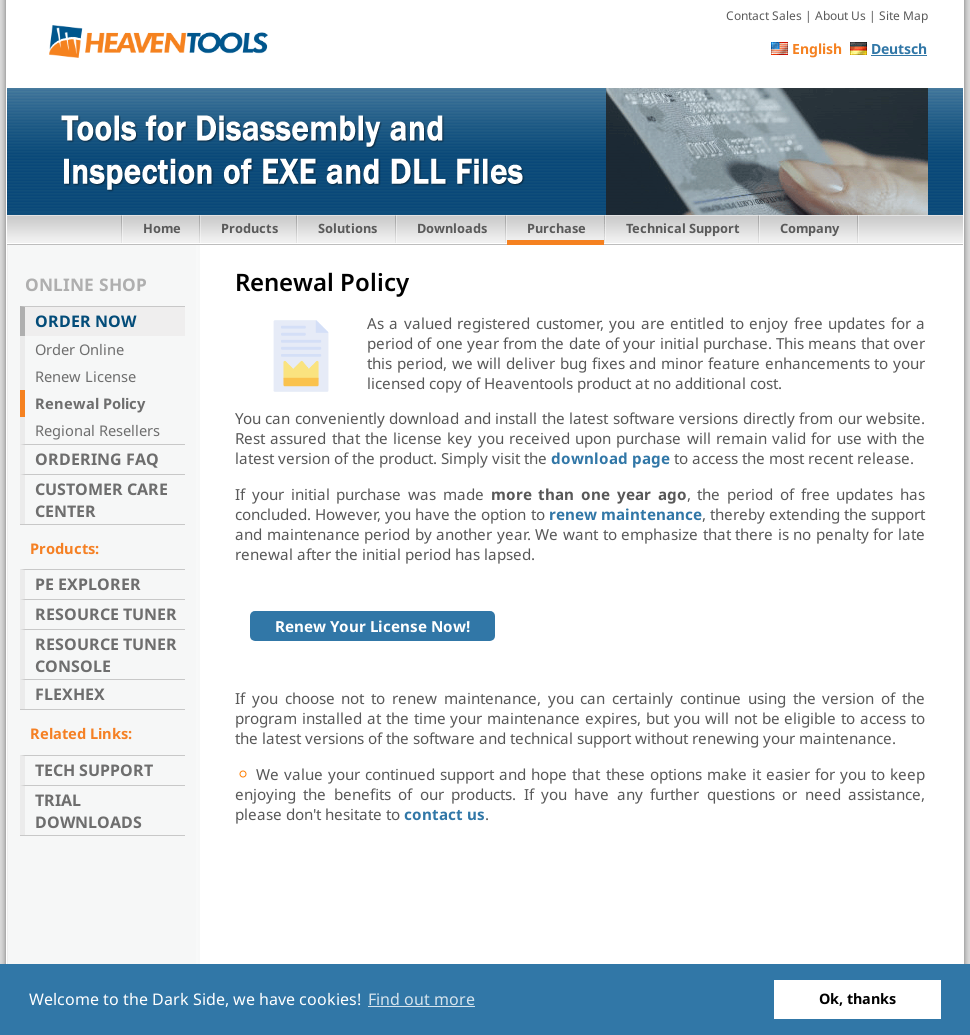 This screenshot has width=970, height=1035. I want to click on FlexHex, so click(70, 694).